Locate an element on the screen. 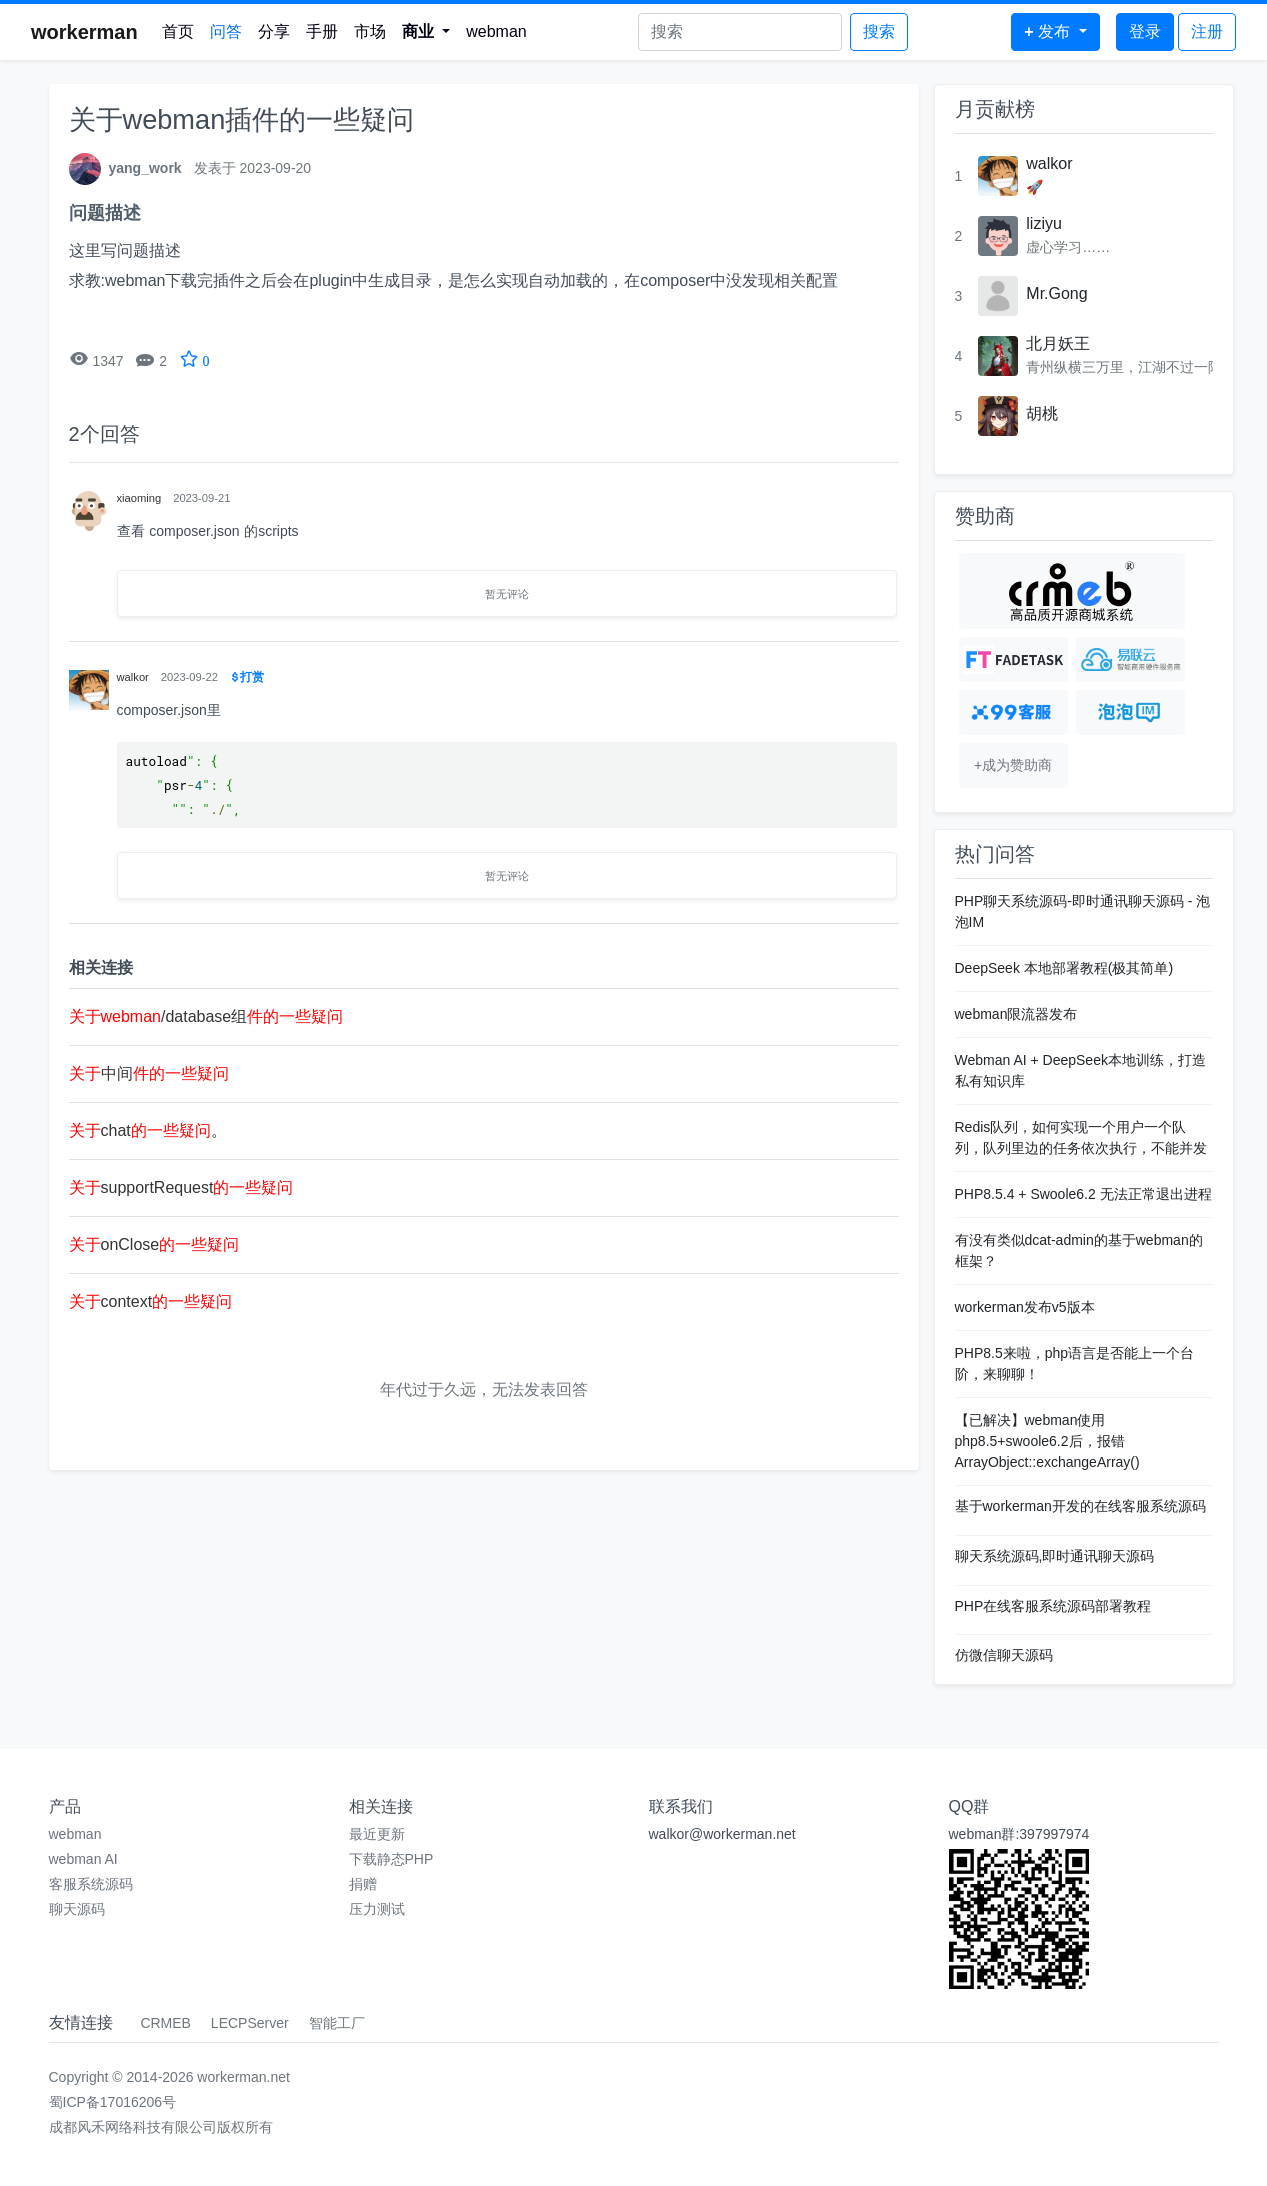  chat。 is located at coordinates (148, 1130).